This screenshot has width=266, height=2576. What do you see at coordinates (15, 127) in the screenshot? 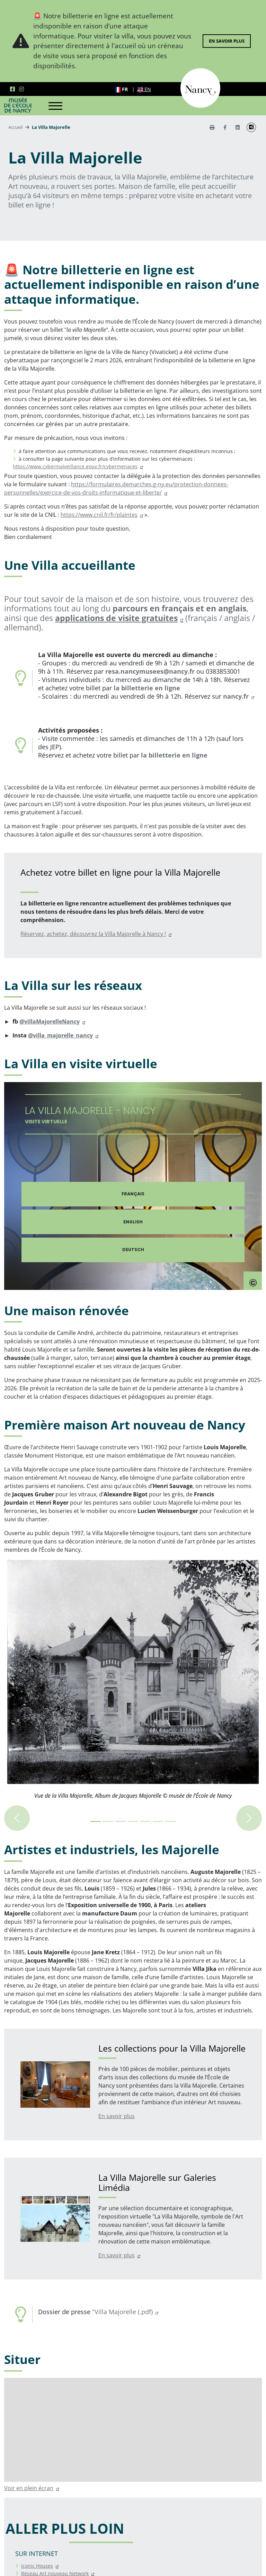
I see `Accueil` at bounding box center [15, 127].